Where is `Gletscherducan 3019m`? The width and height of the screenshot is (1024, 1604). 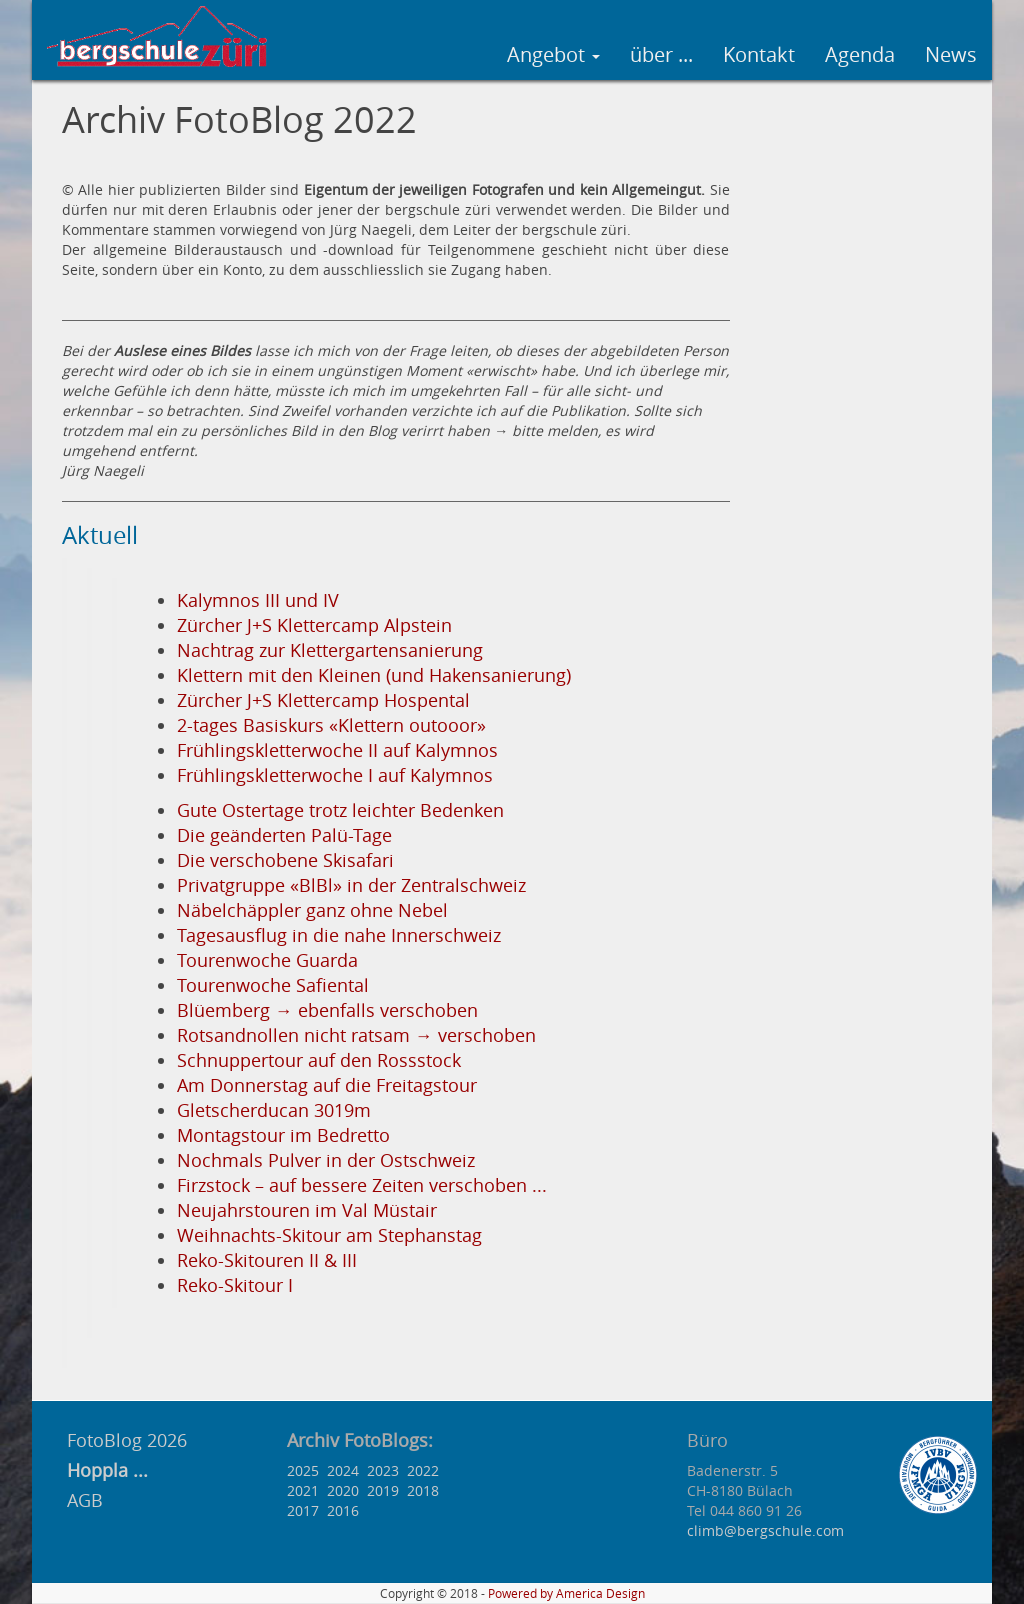 Gletscherducan 3019m is located at coordinates (274, 1110).